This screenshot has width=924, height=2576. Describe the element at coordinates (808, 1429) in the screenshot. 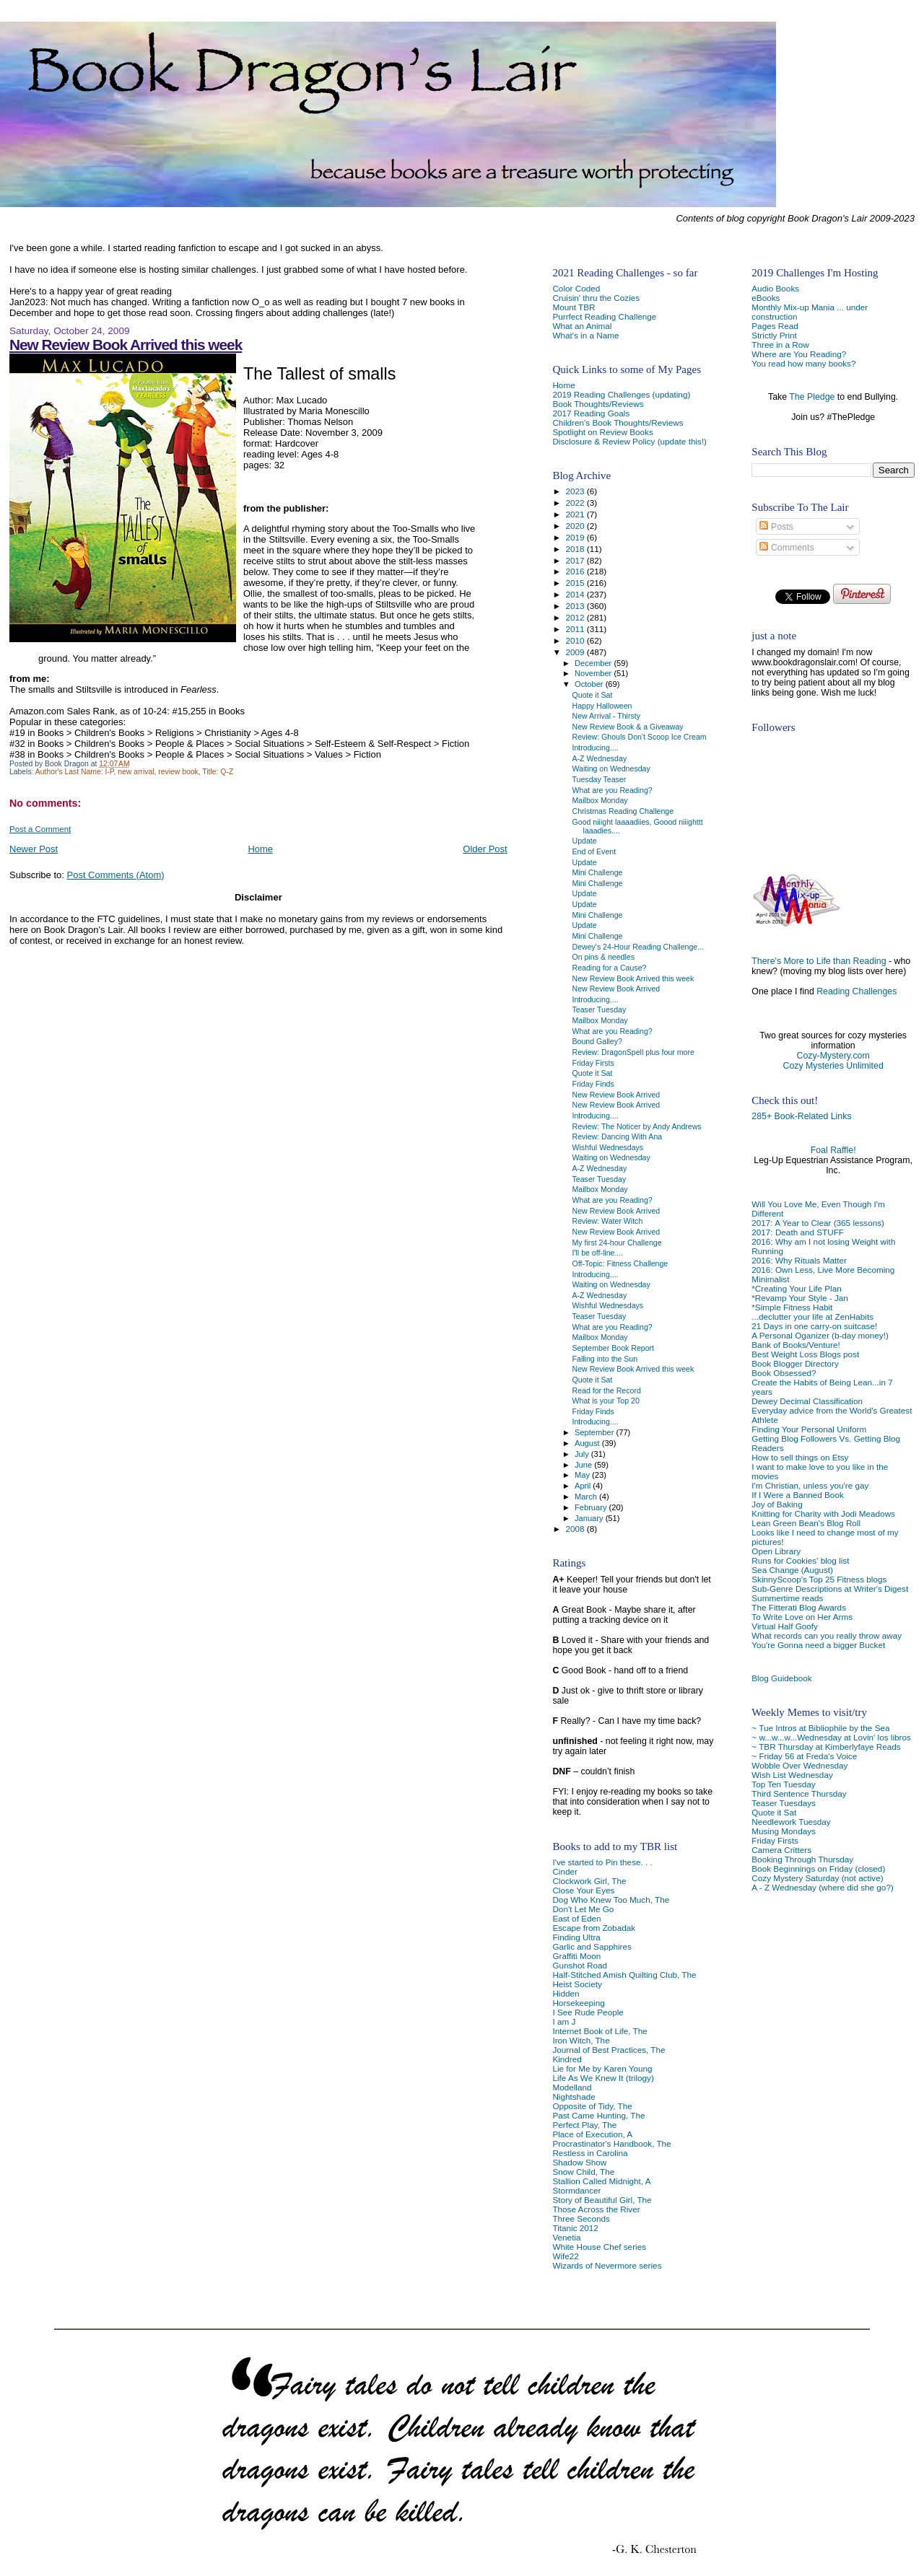

I see `Finding Your Personal Uniform` at that location.